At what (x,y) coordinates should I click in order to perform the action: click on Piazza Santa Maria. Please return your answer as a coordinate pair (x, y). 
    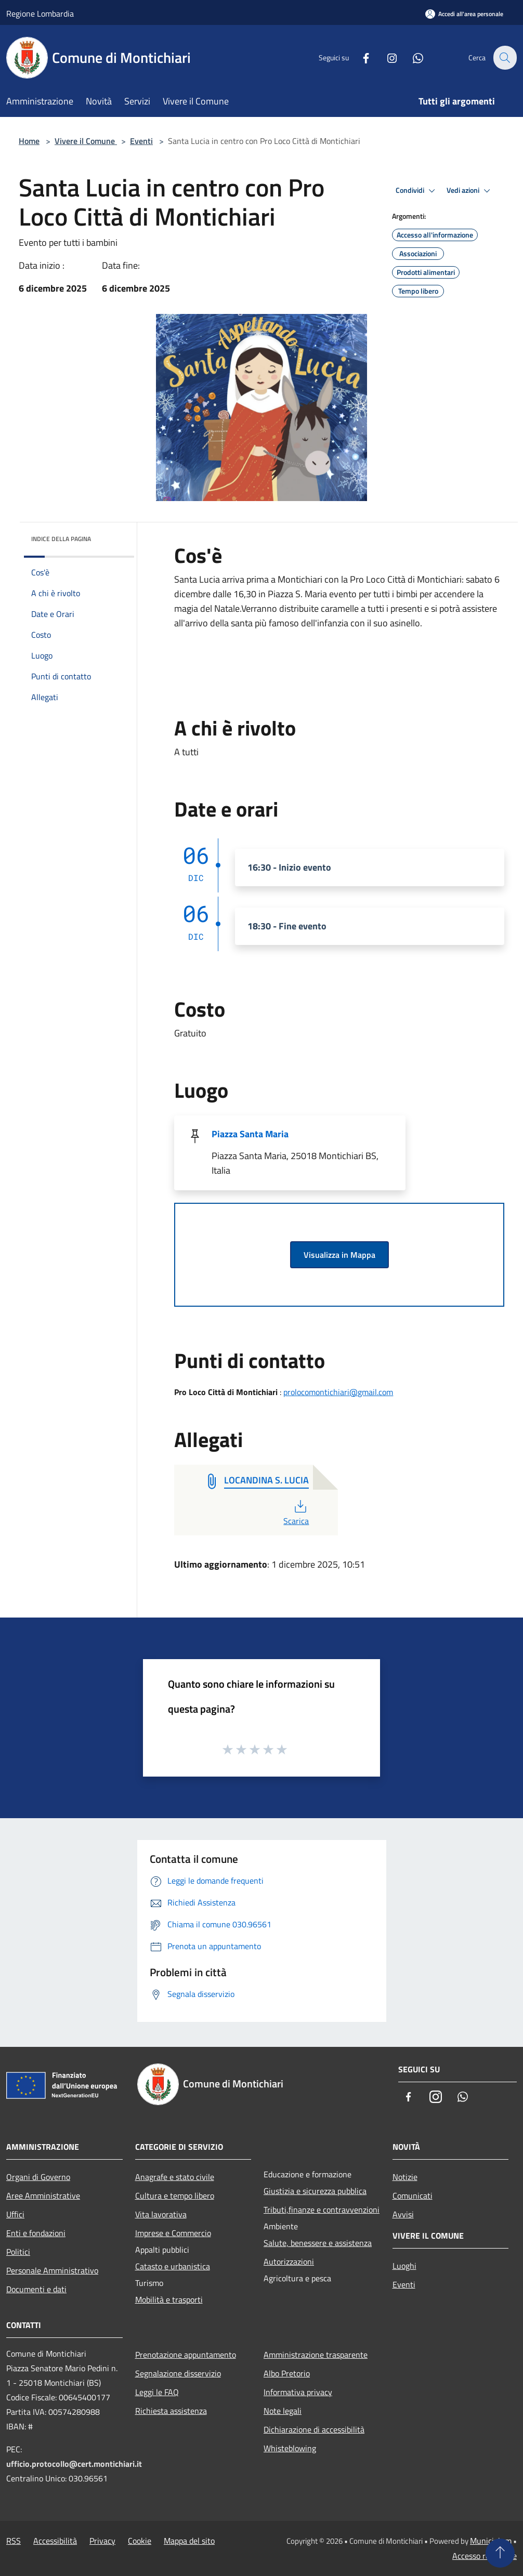
    Looking at the image, I should click on (250, 1134).